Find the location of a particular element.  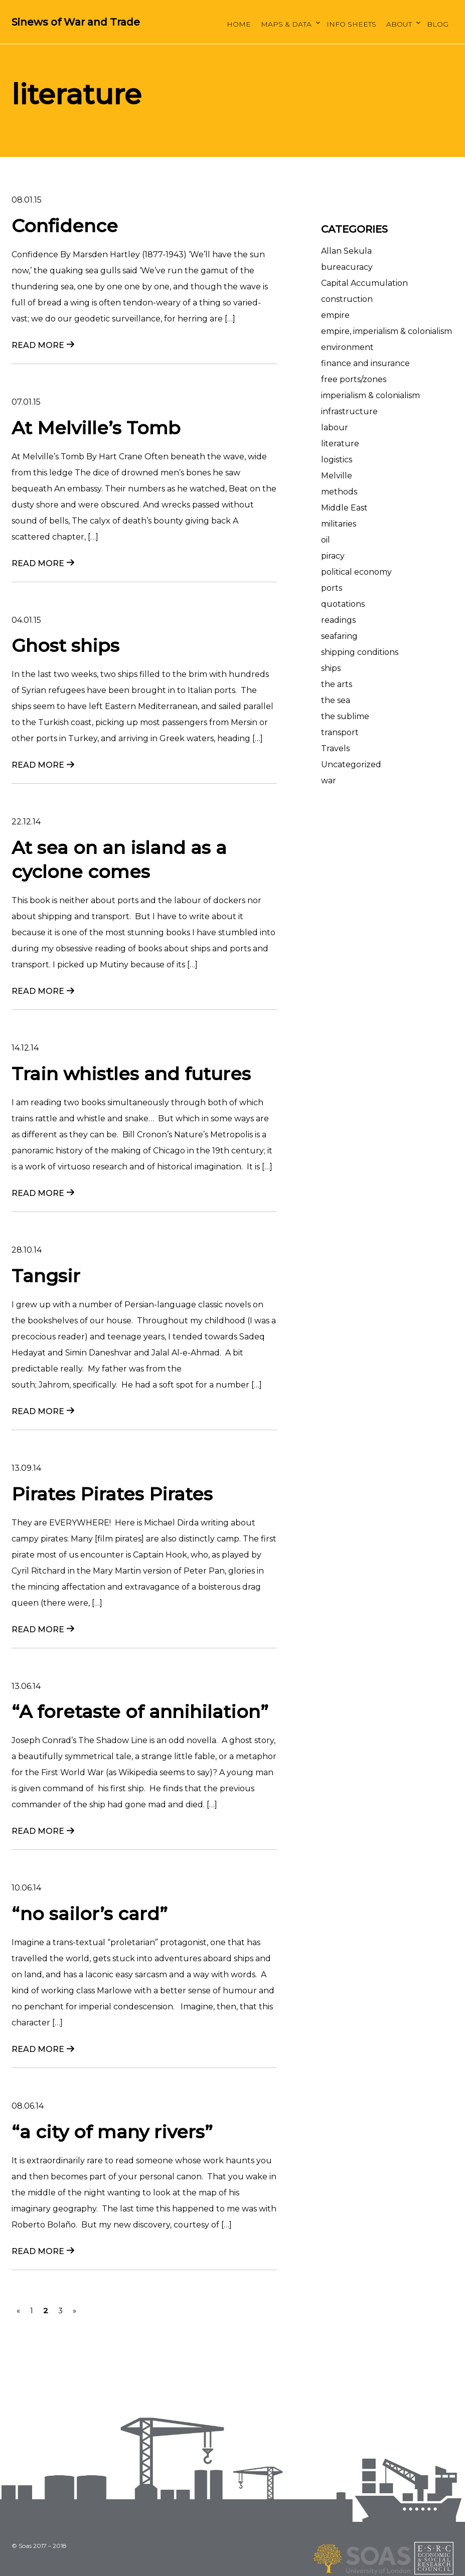

Melville is located at coordinates (336, 475).